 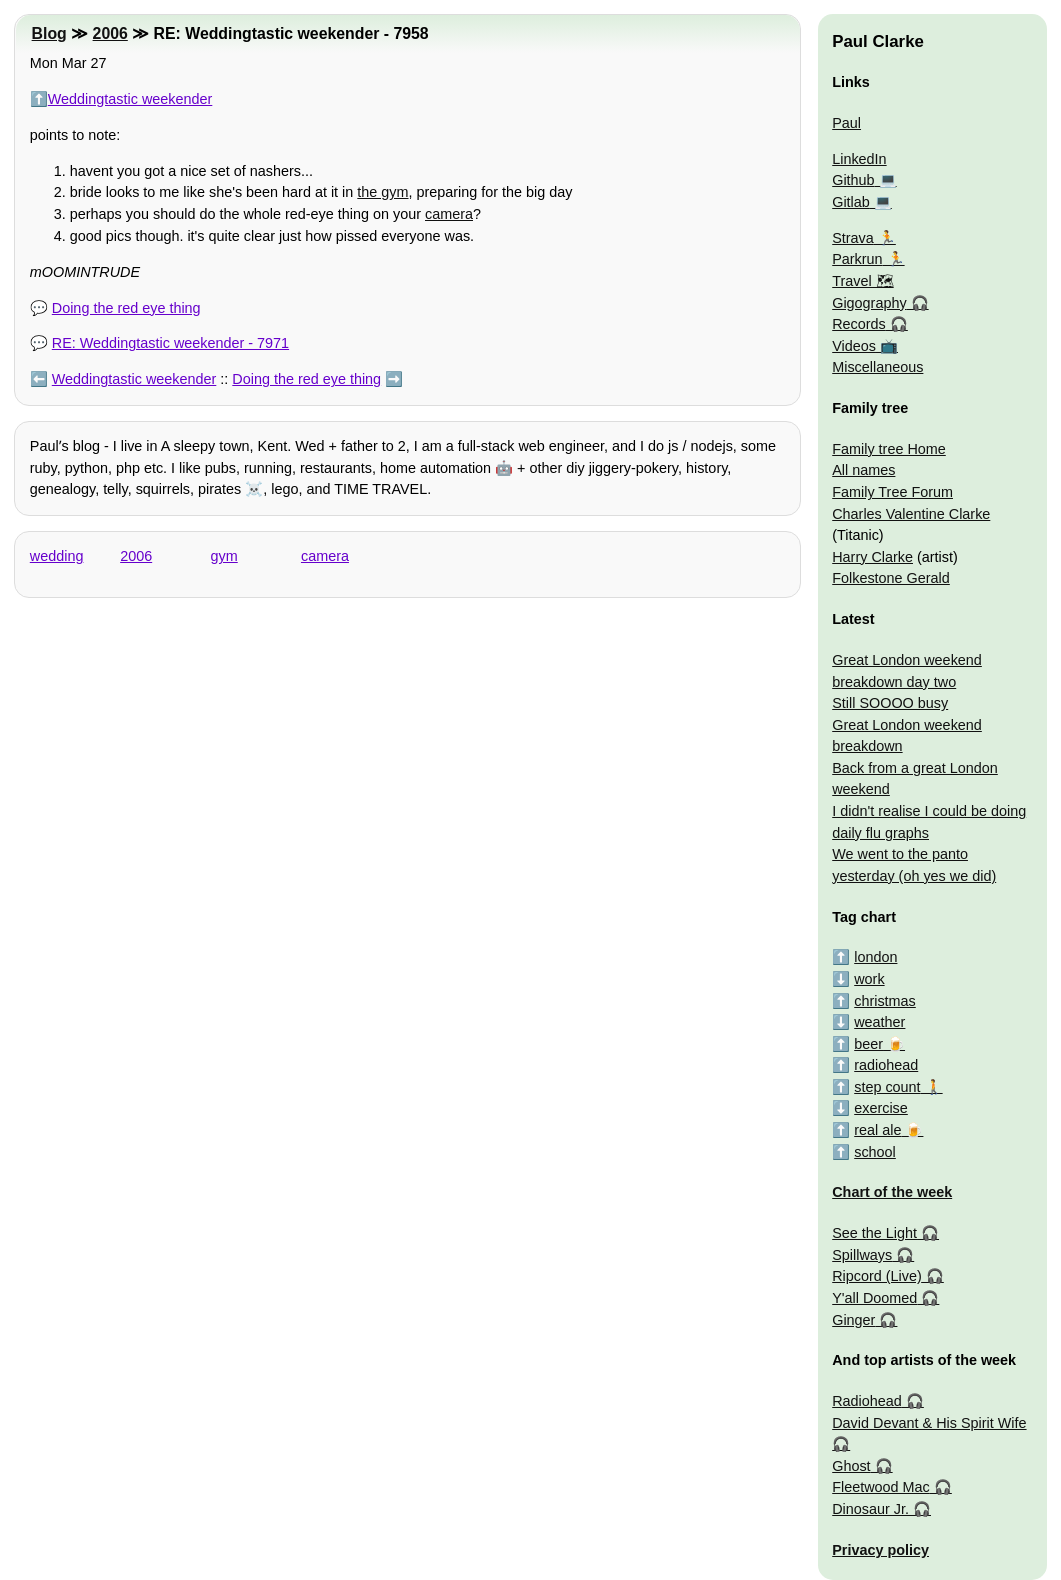 What do you see at coordinates (862, 1255) in the screenshot?
I see `Spillways` at bounding box center [862, 1255].